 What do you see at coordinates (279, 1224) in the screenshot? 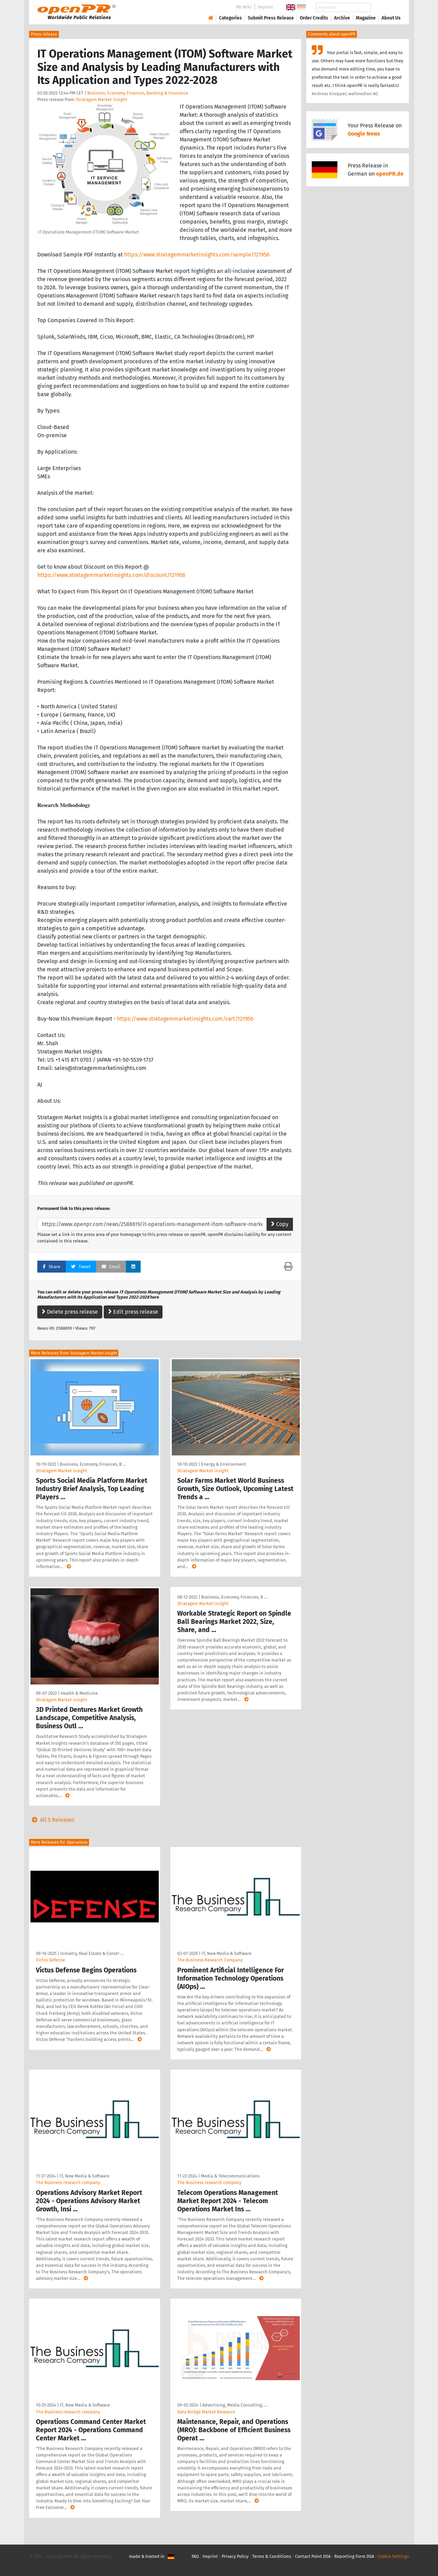
I see `Copy` at bounding box center [279, 1224].